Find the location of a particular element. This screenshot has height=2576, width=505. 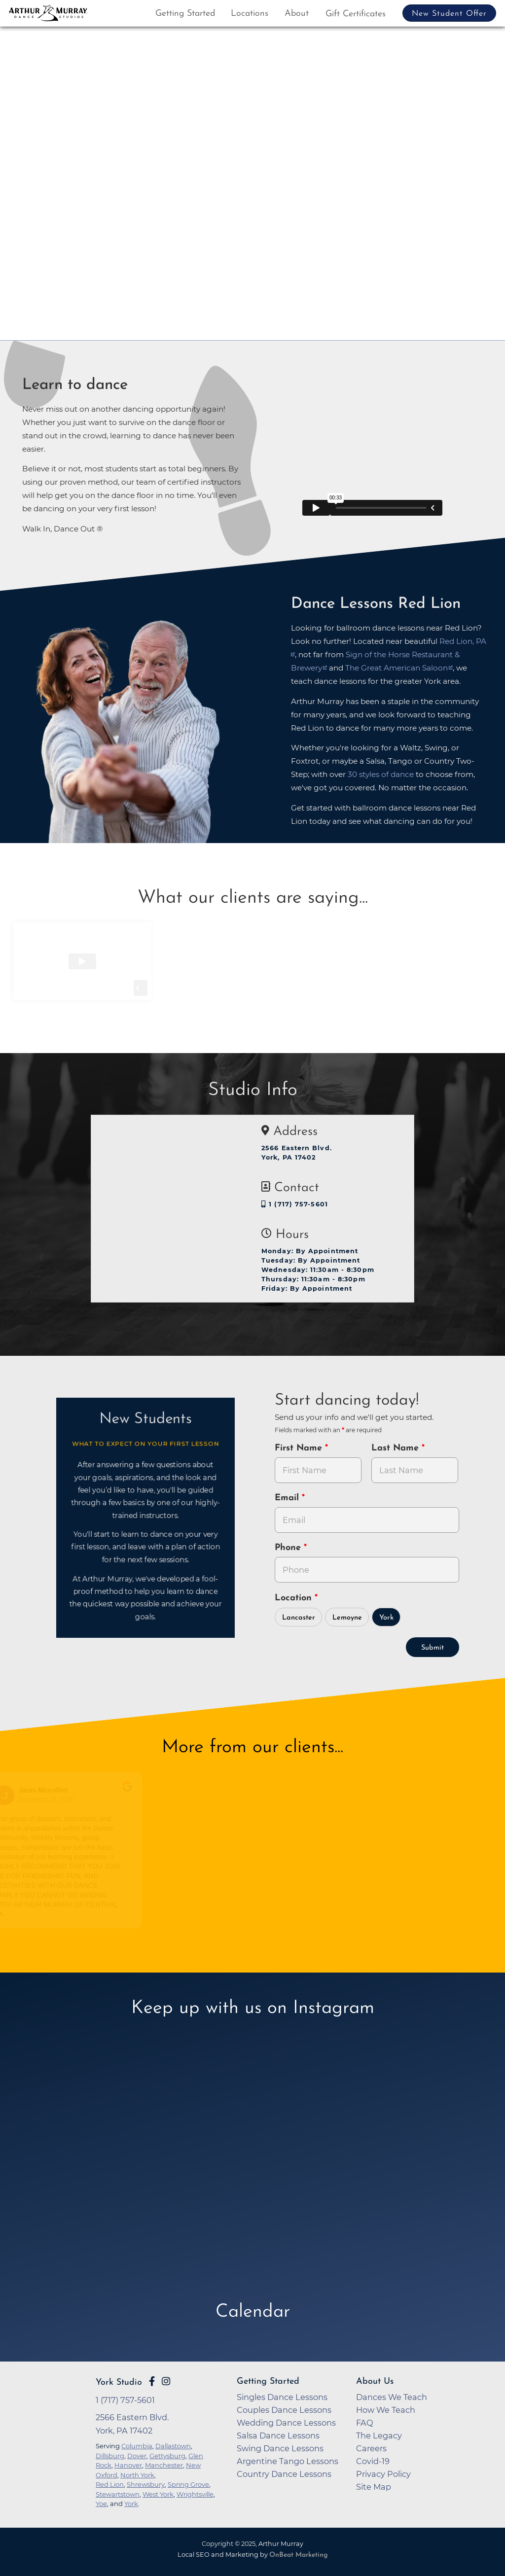

Lemoyne is located at coordinates (347, 1618).